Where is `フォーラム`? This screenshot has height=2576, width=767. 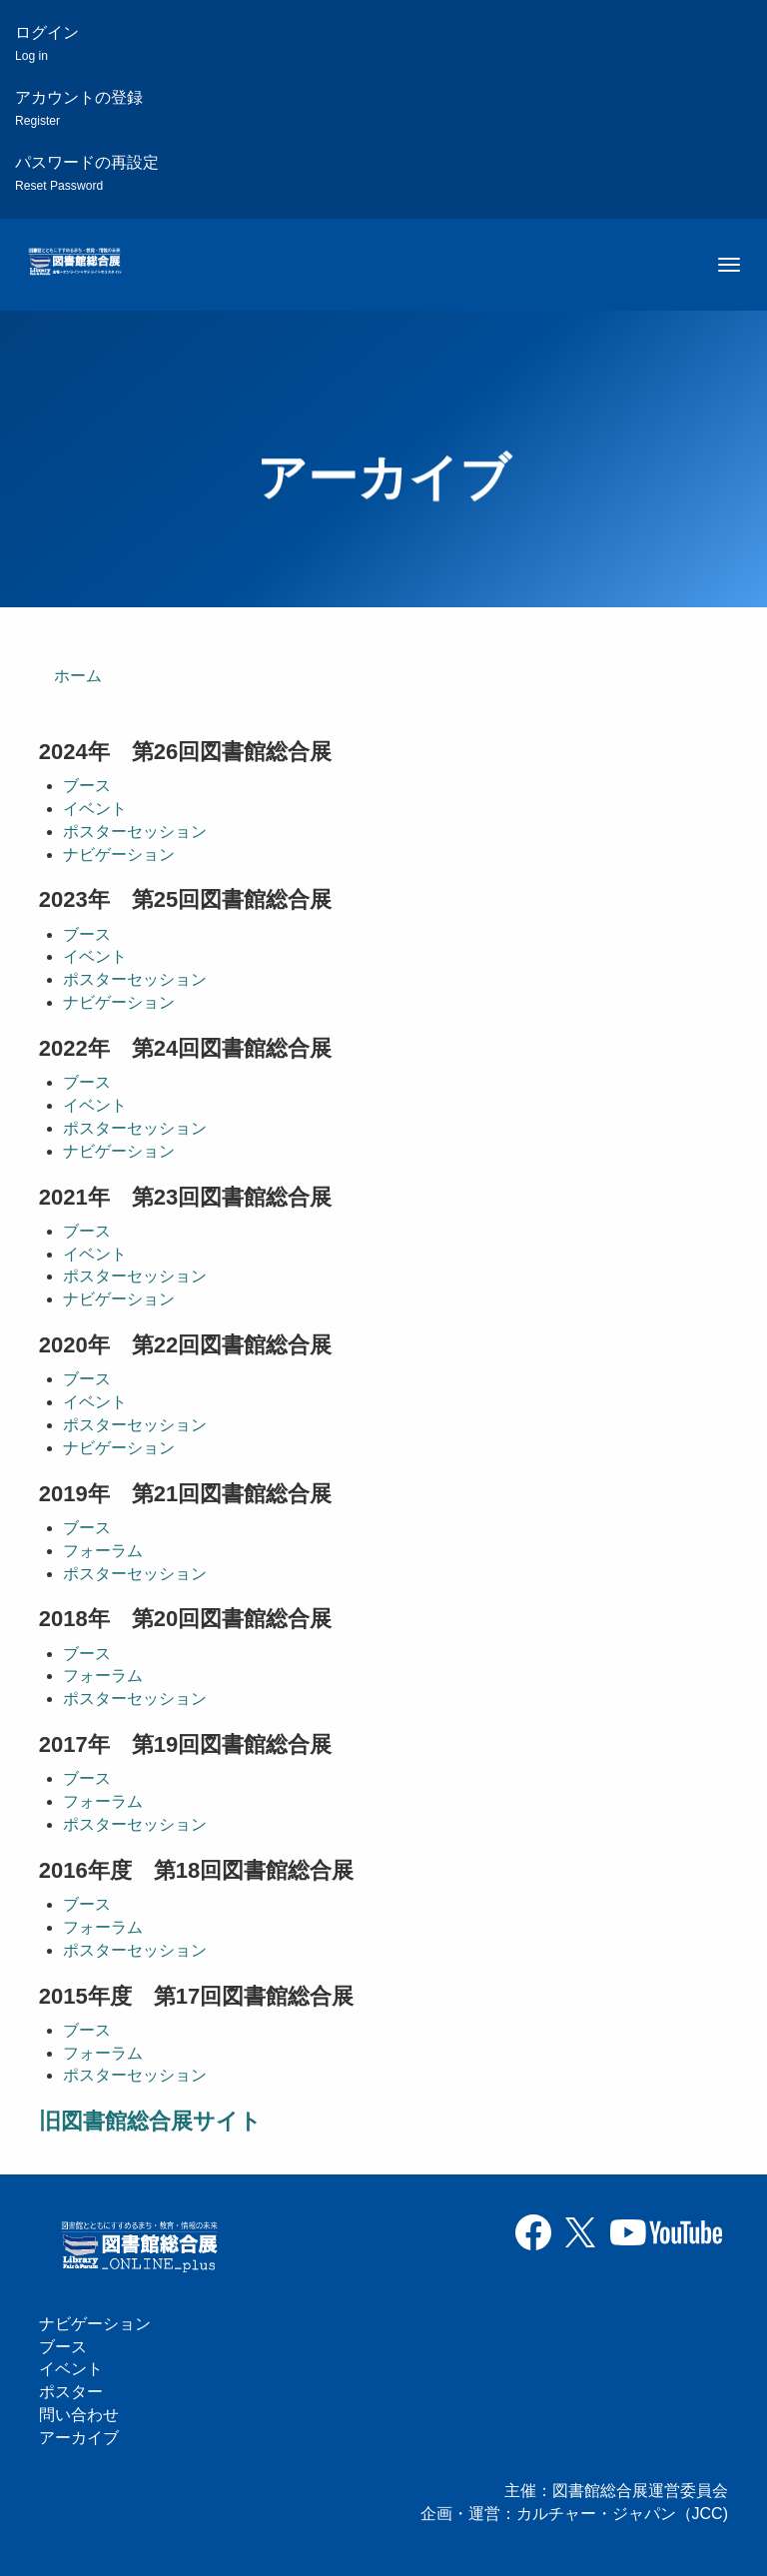
フォーラム is located at coordinates (103, 1550).